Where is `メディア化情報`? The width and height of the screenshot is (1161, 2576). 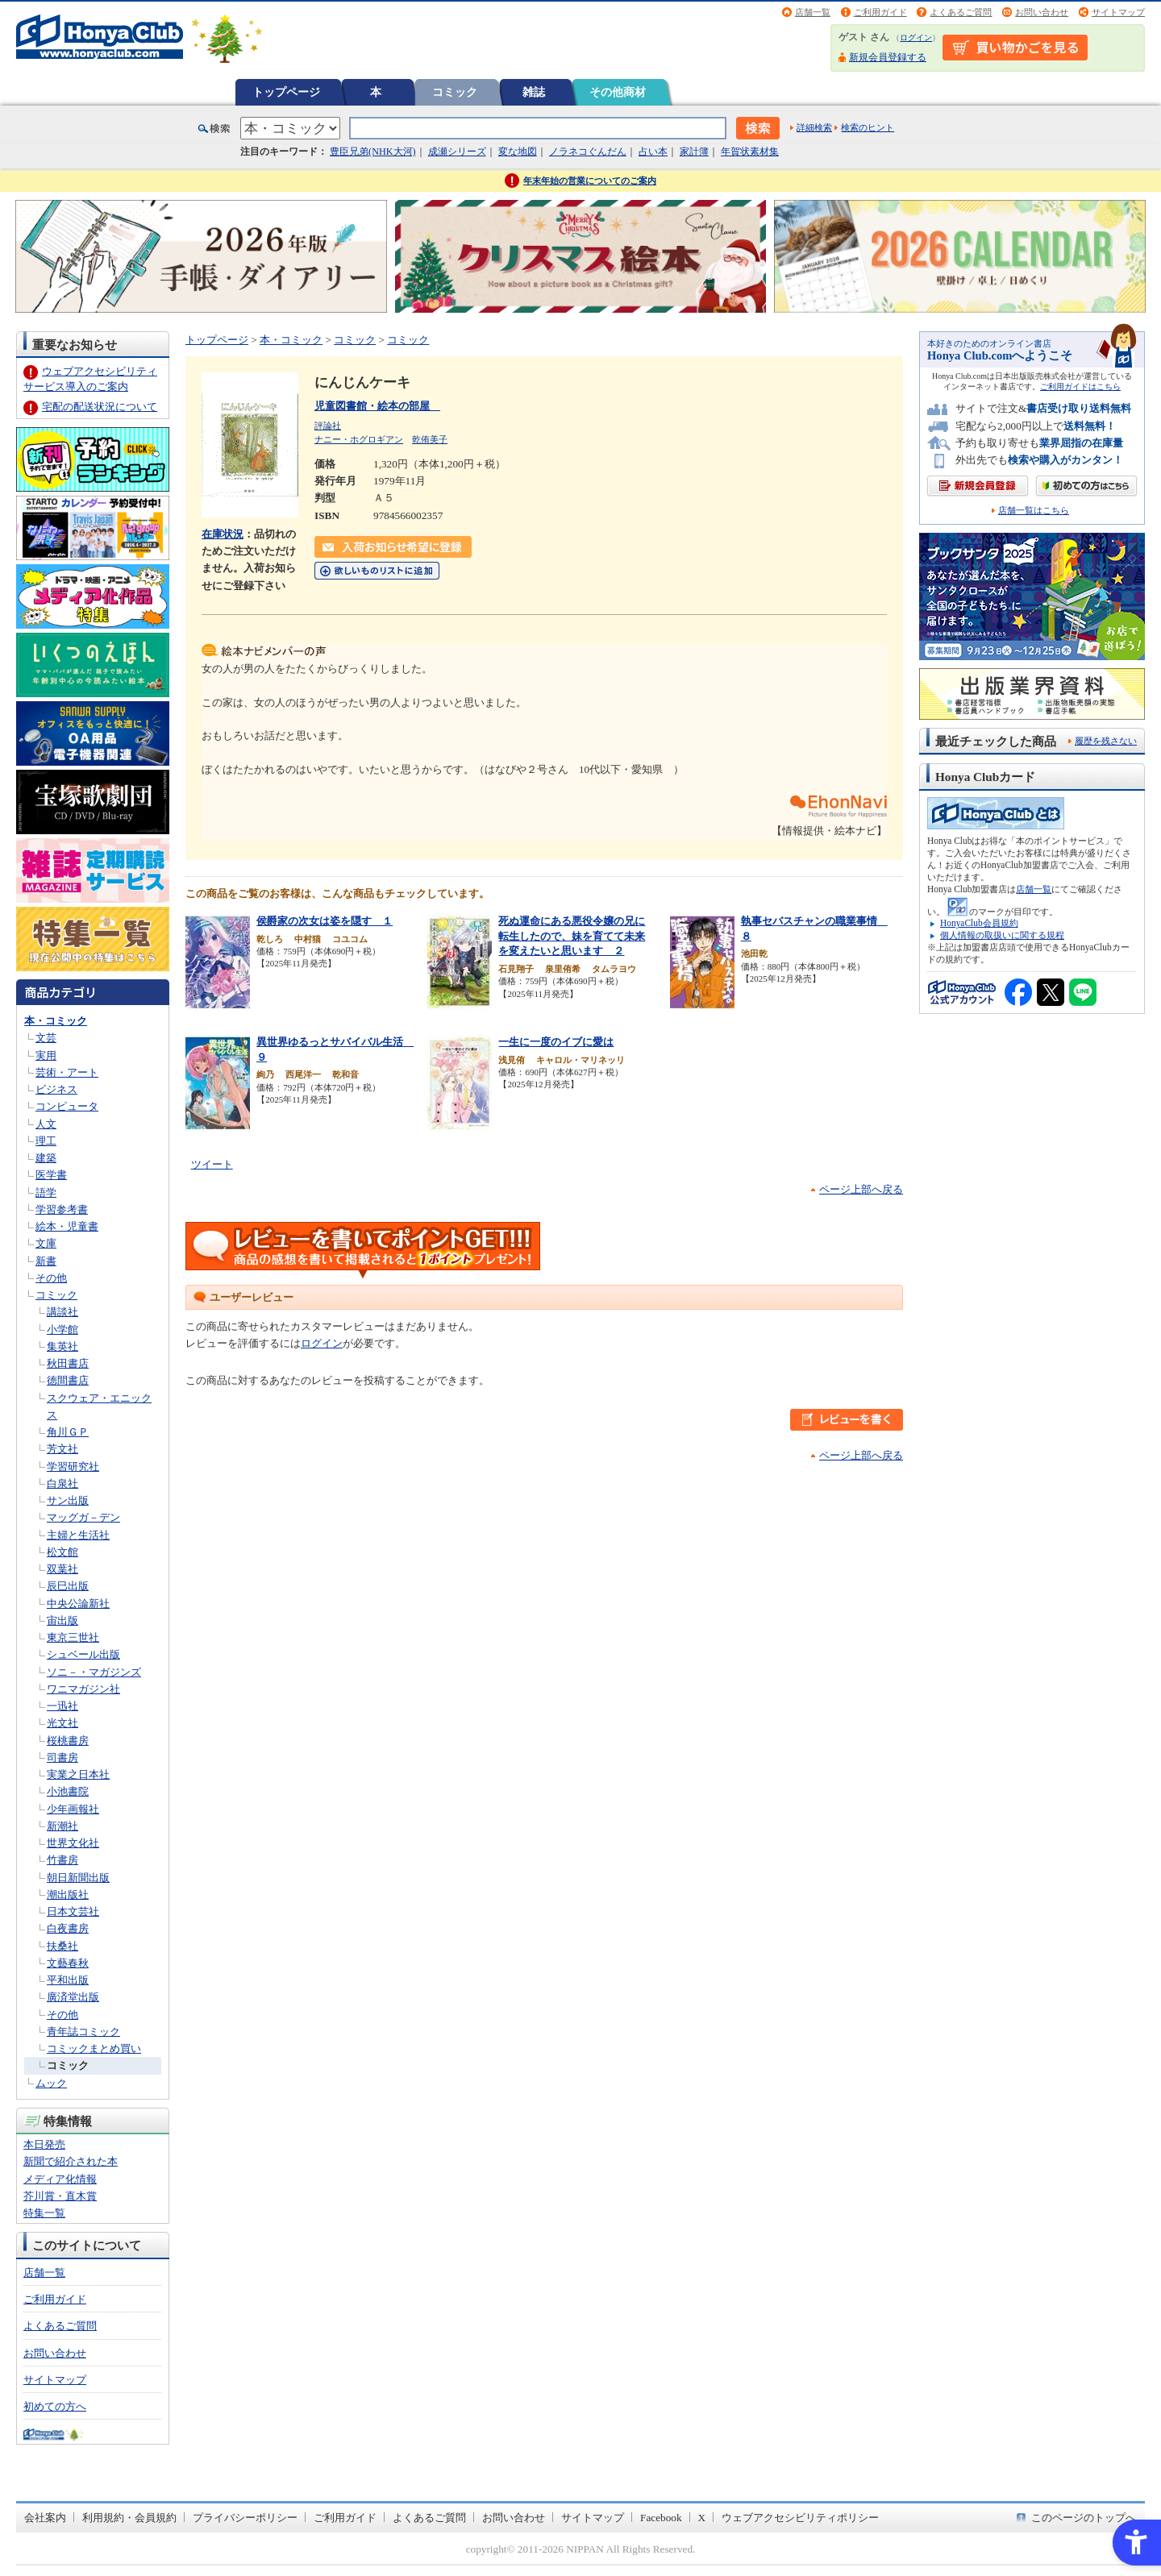 メディア化情報 is located at coordinates (60, 2179).